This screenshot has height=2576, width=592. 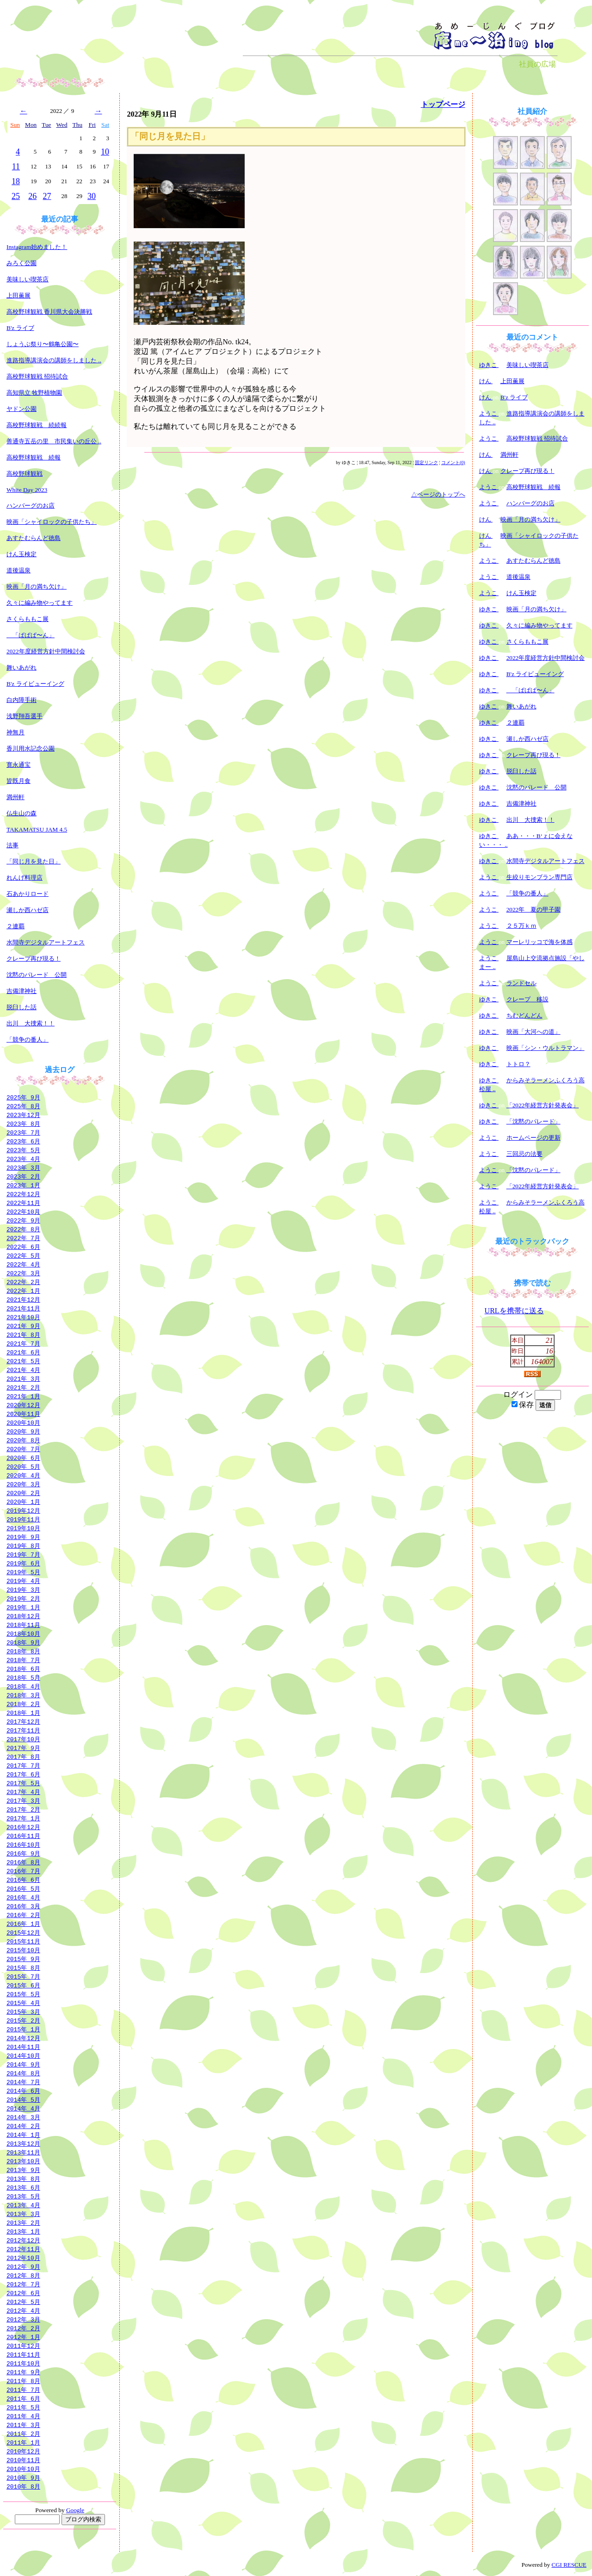 What do you see at coordinates (23, 1686) in the screenshot?
I see `2018年 4月` at bounding box center [23, 1686].